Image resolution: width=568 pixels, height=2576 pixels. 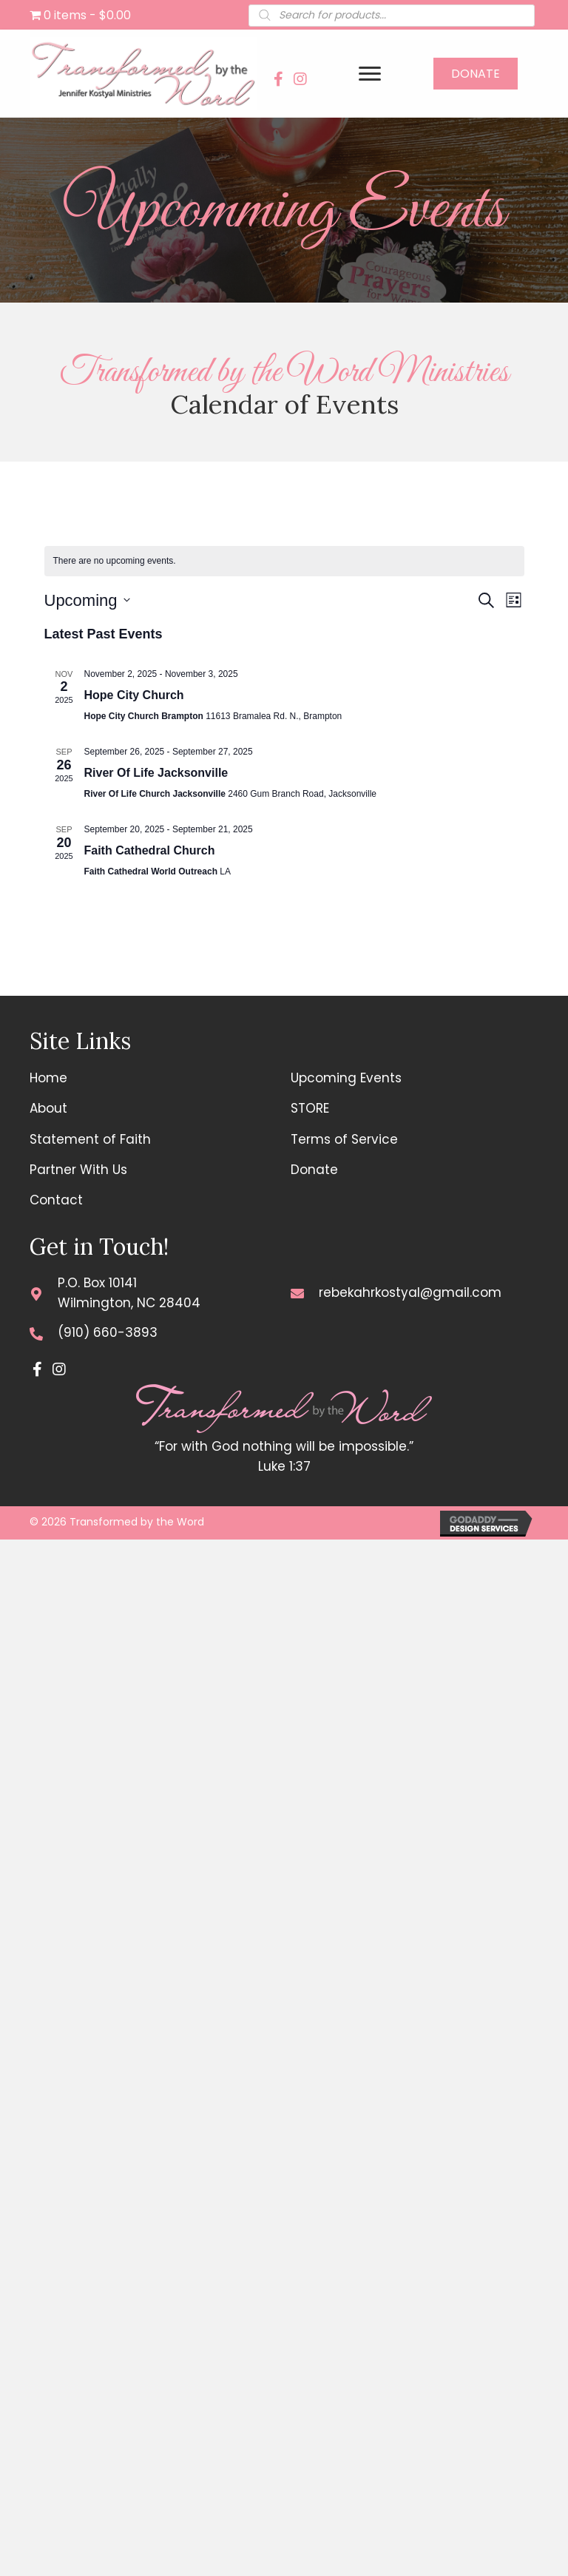 I want to click on rebekahrkostyal@gmail.com, so click(x=410, y=1292).